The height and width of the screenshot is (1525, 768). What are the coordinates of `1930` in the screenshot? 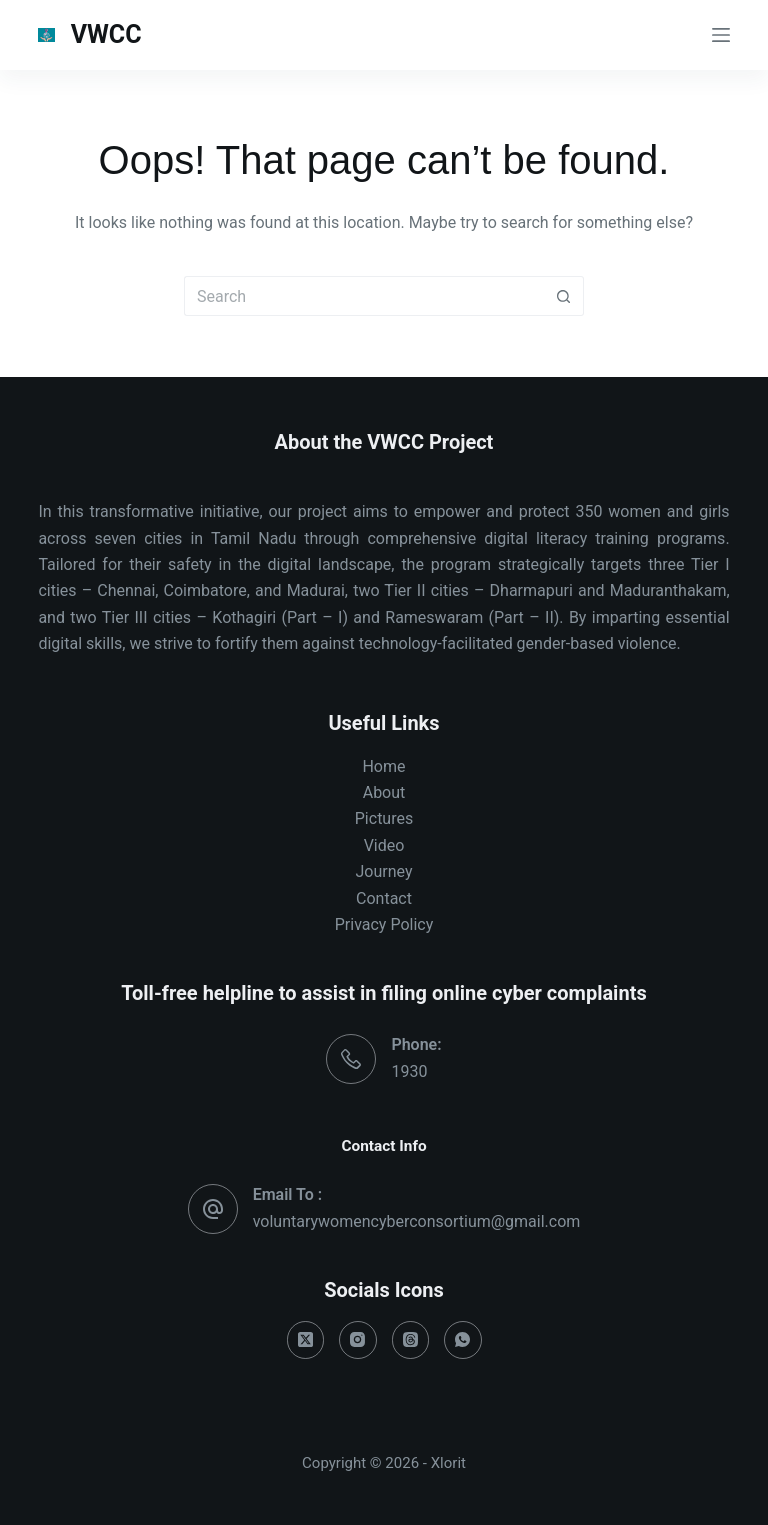 It's located at (409, 1071).